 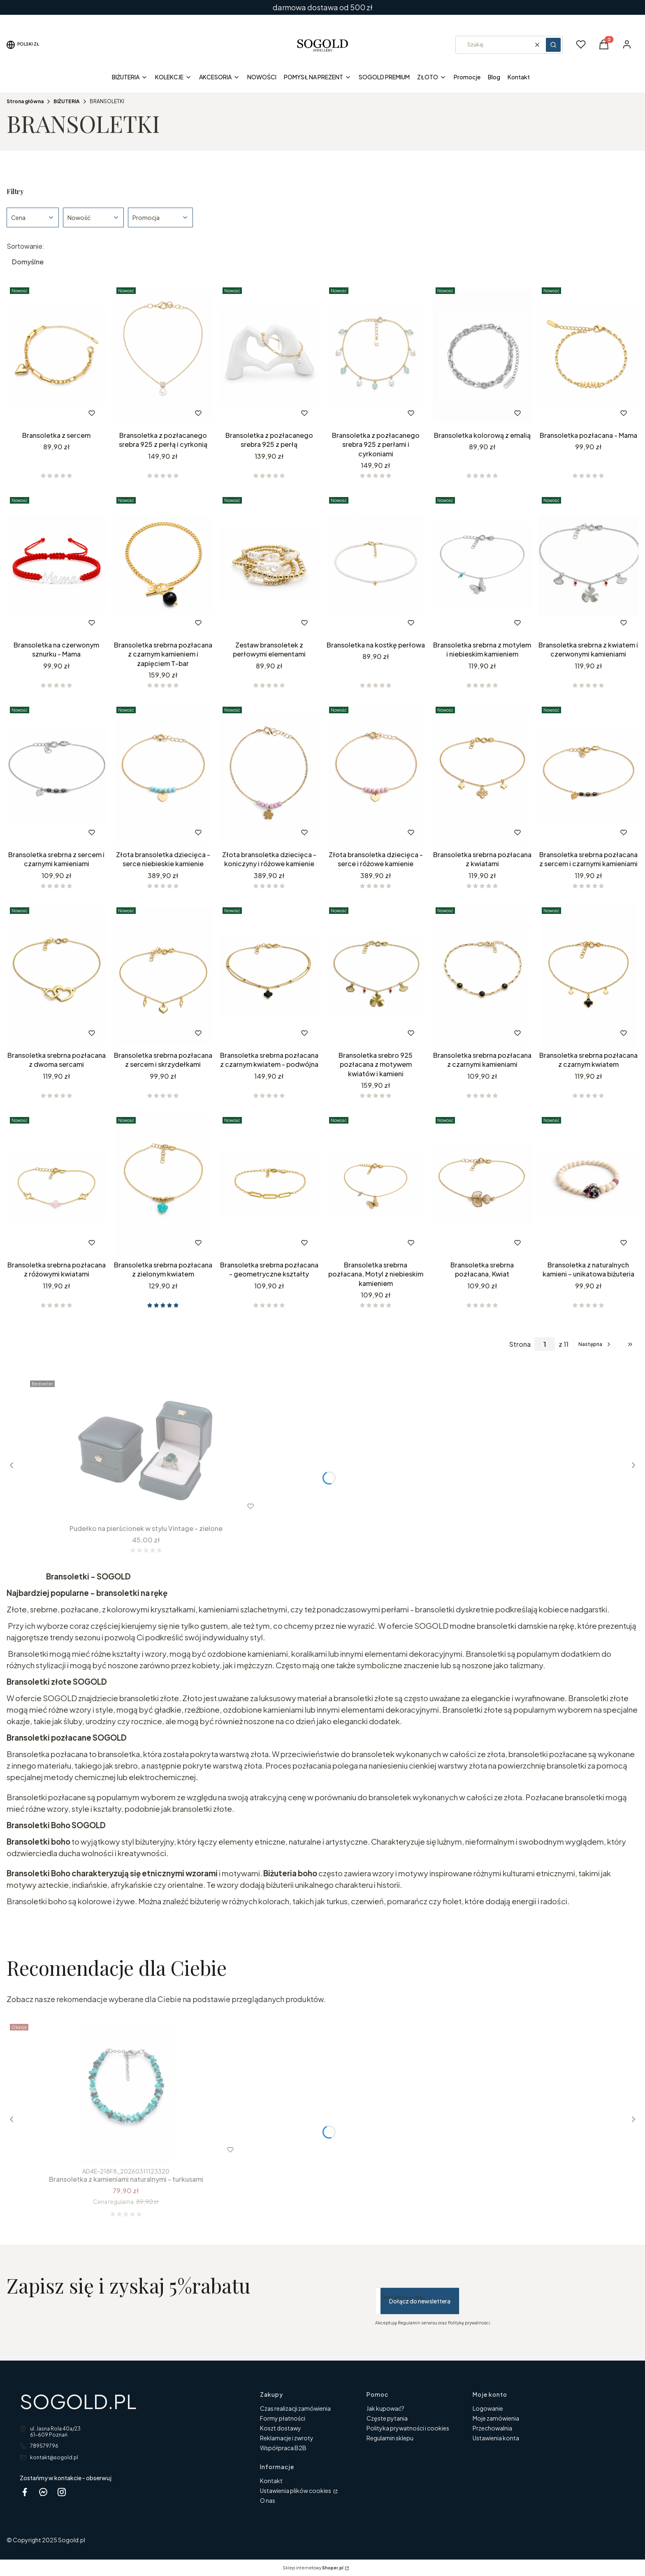 What do you see at coordinates (376, 1186) in the screenshot?
I see `[Przejdź do produktu Bransoletka srebrna pozłacana, Motyl z niebieskim kamieniem.]` at bounding box center [376, 1186].